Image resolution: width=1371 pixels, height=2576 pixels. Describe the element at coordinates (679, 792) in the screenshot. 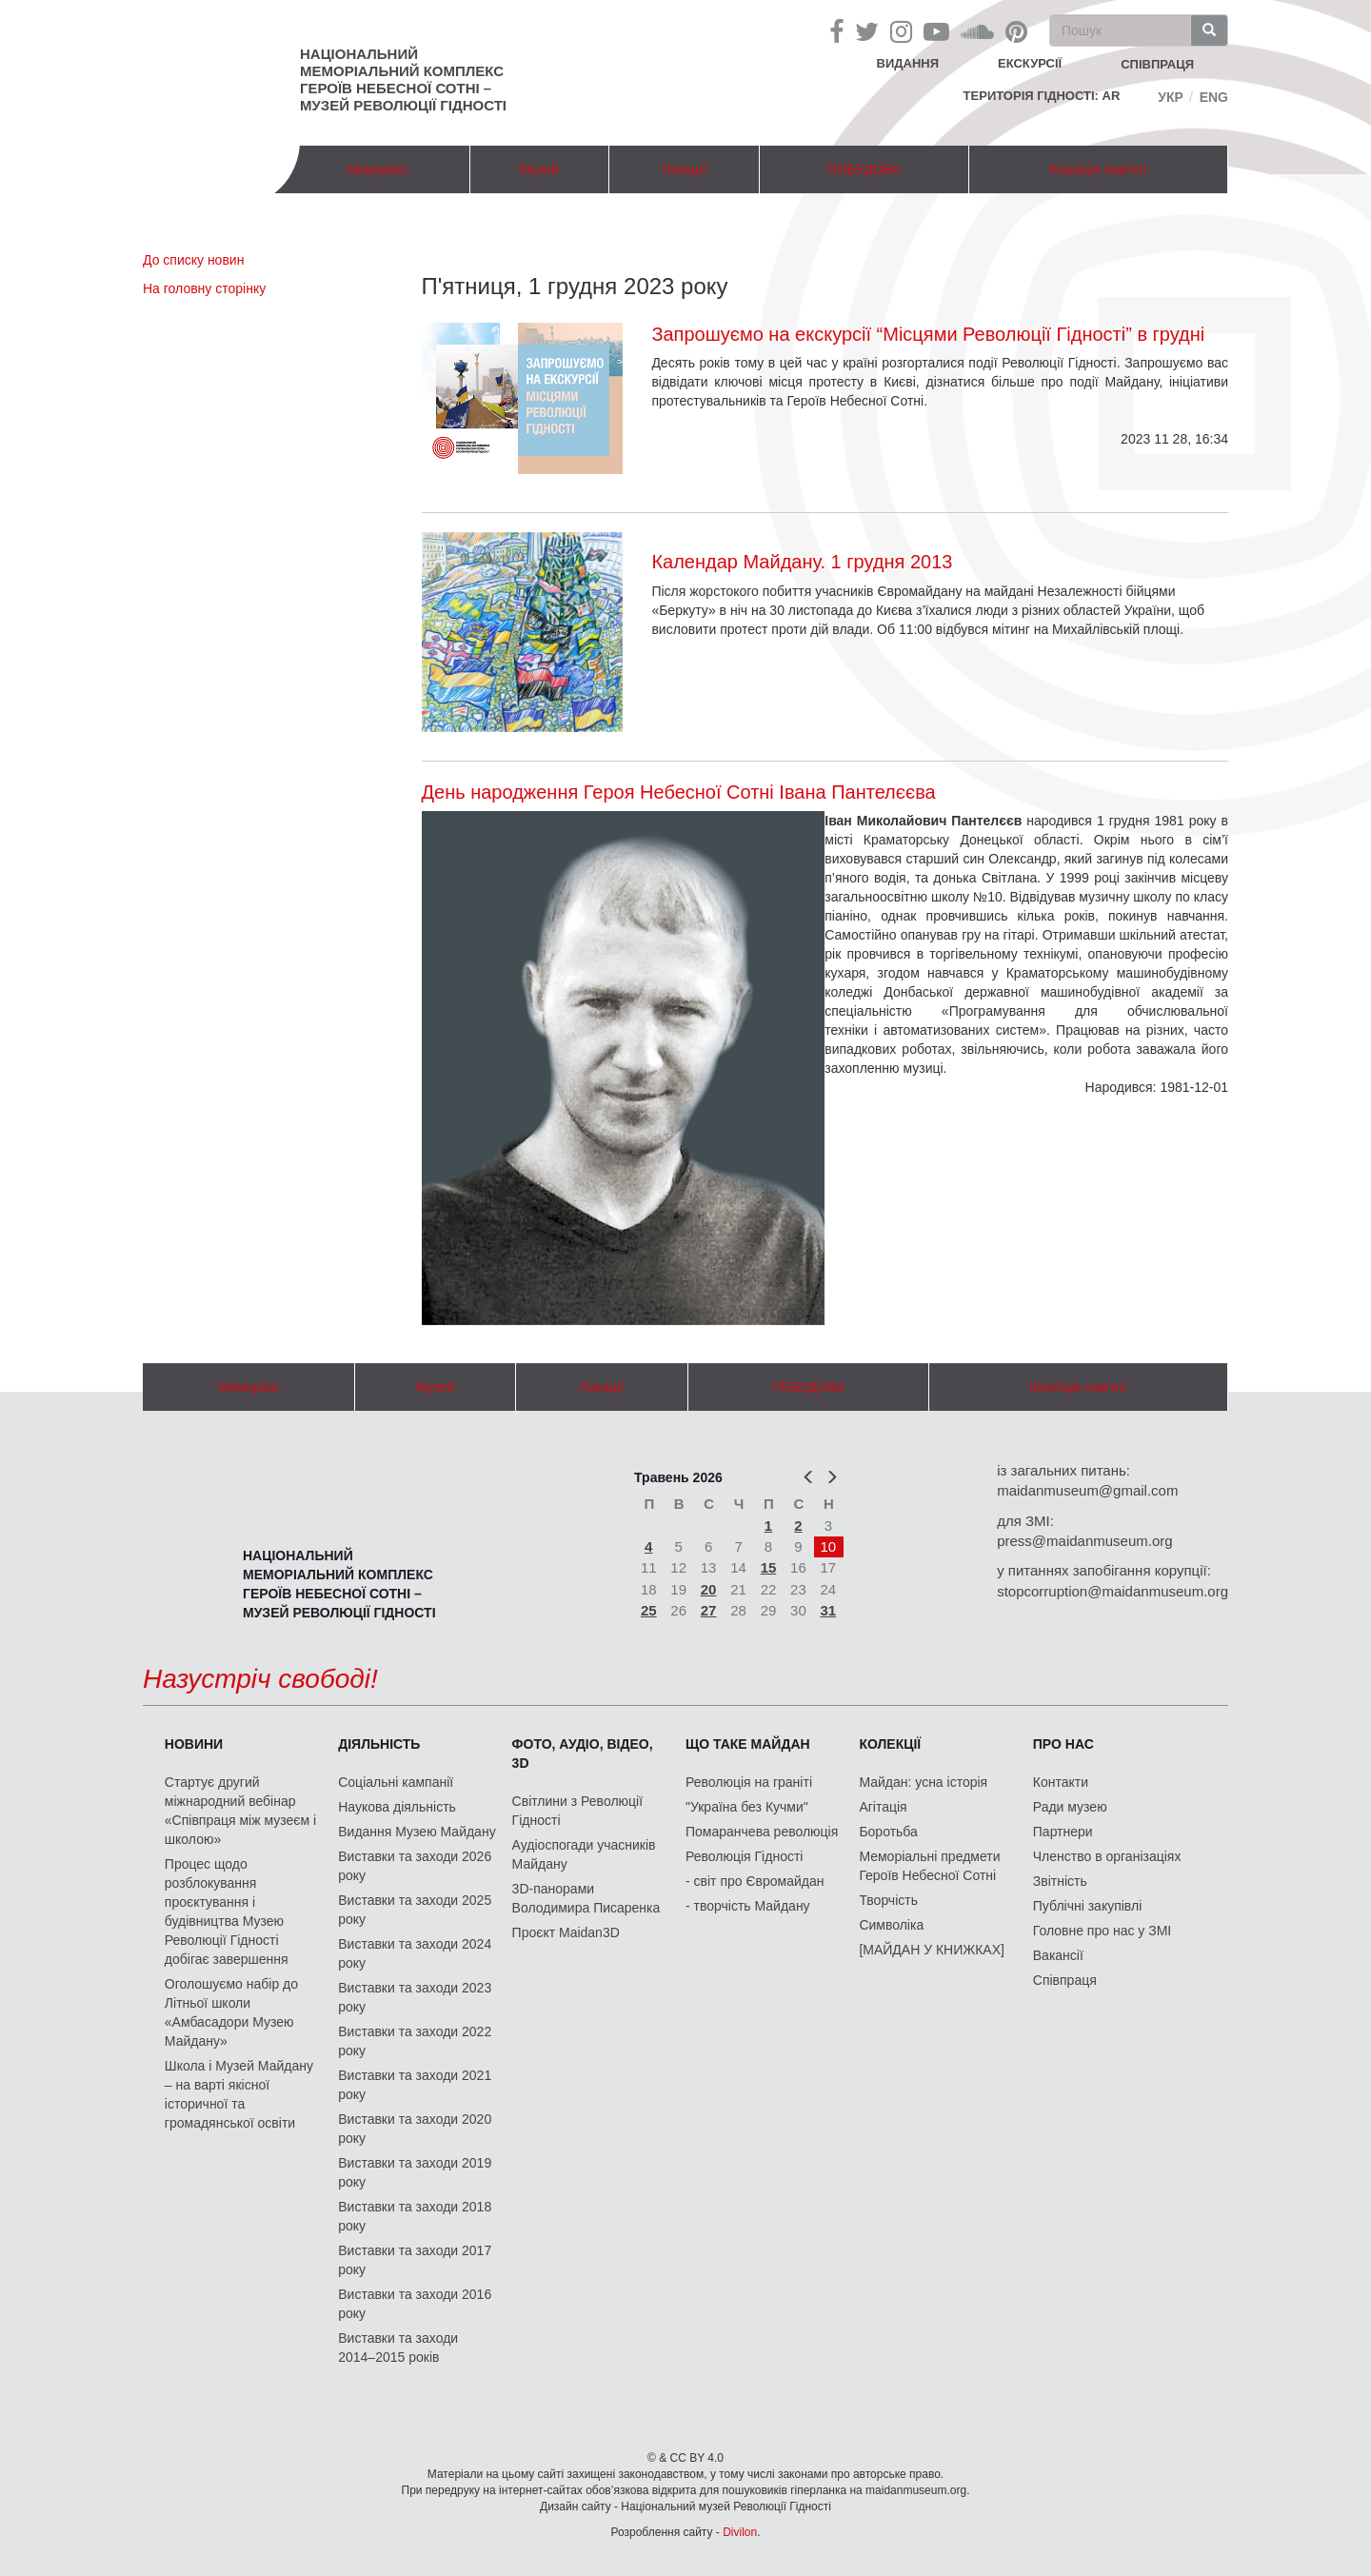

I see `День народження Героя Небесної Сотні Івана Пантелєєва` at that location.